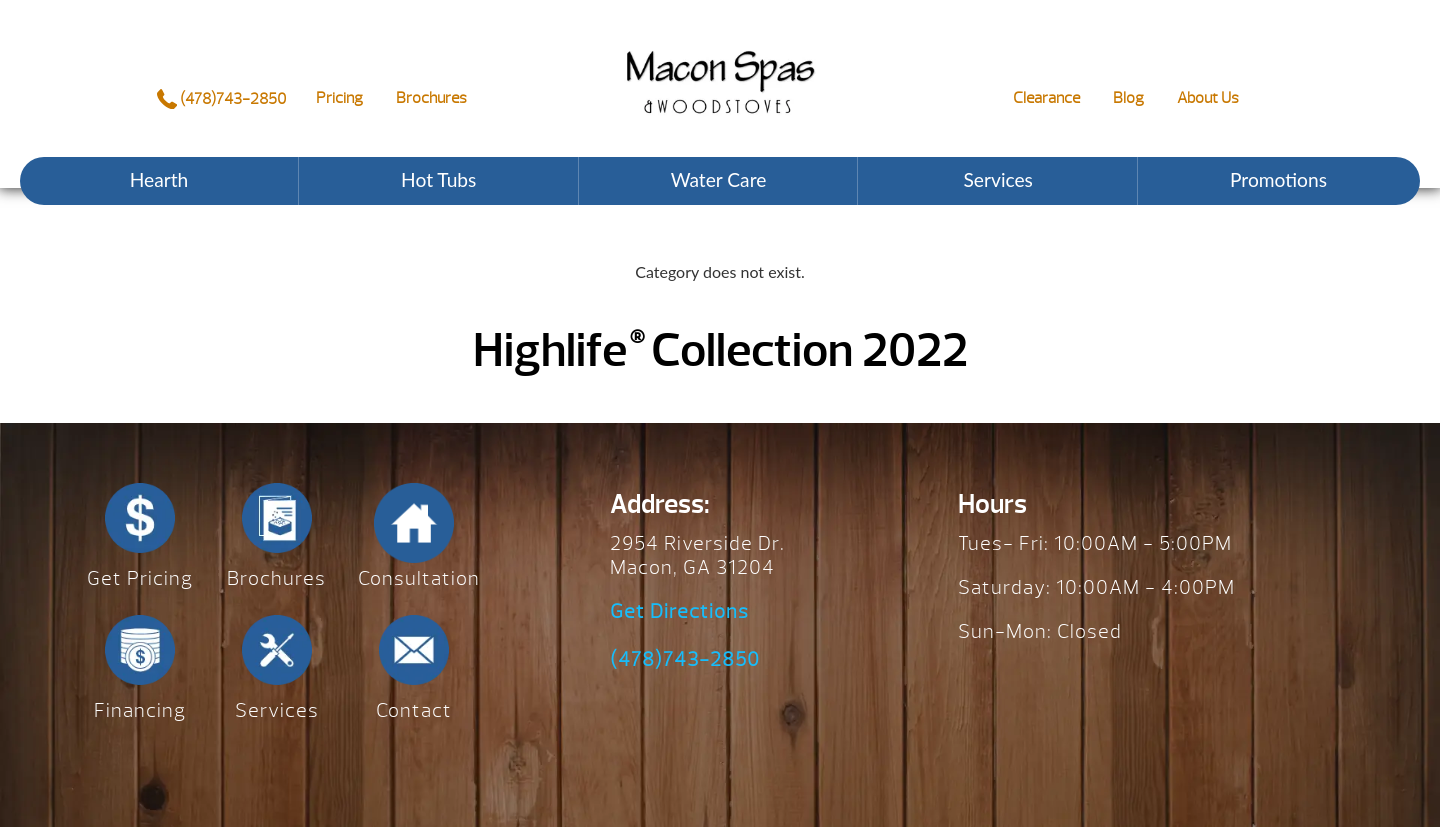 Image resolution: width=1440 pixels, height=827 pixels. Describe the element at coordinates (438, 179) in the screenshot. I see `Hot Tubs` at that location.